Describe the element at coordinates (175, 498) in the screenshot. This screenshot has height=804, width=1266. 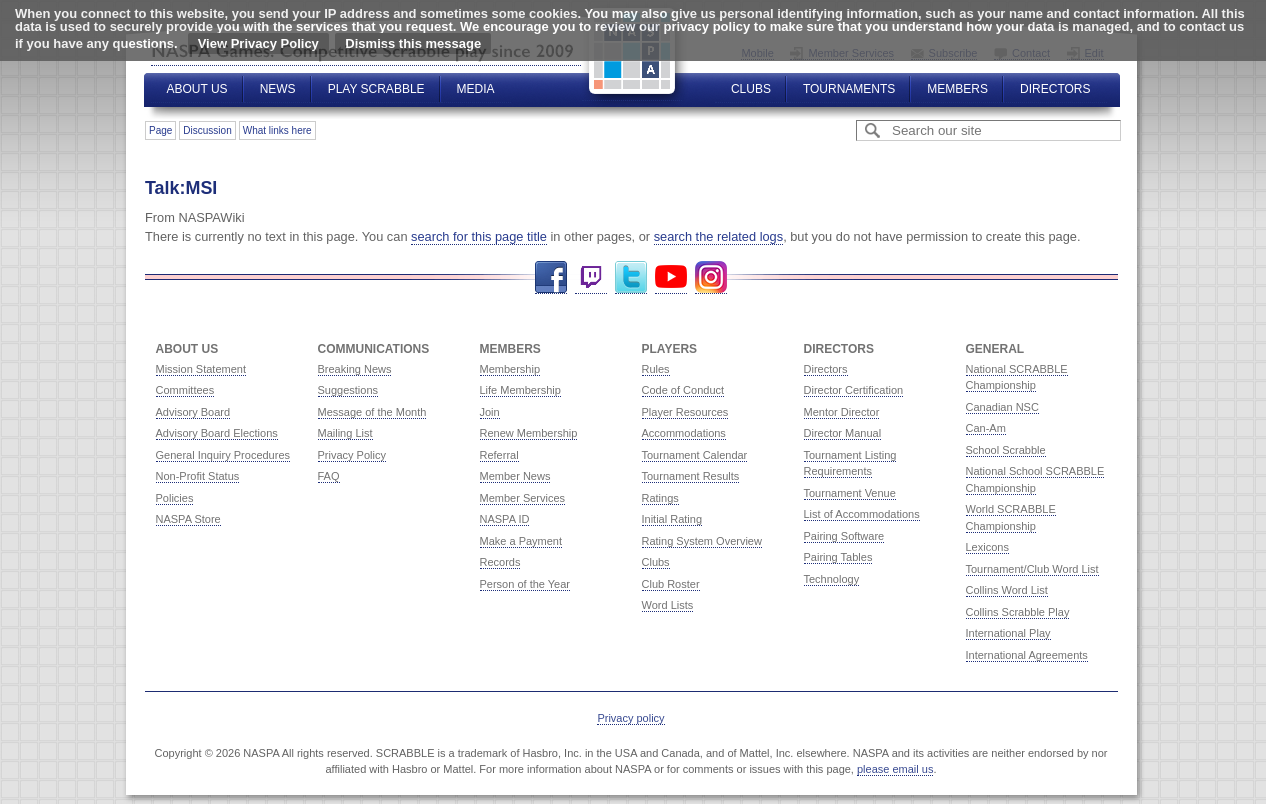
I see `Policies` at that location.